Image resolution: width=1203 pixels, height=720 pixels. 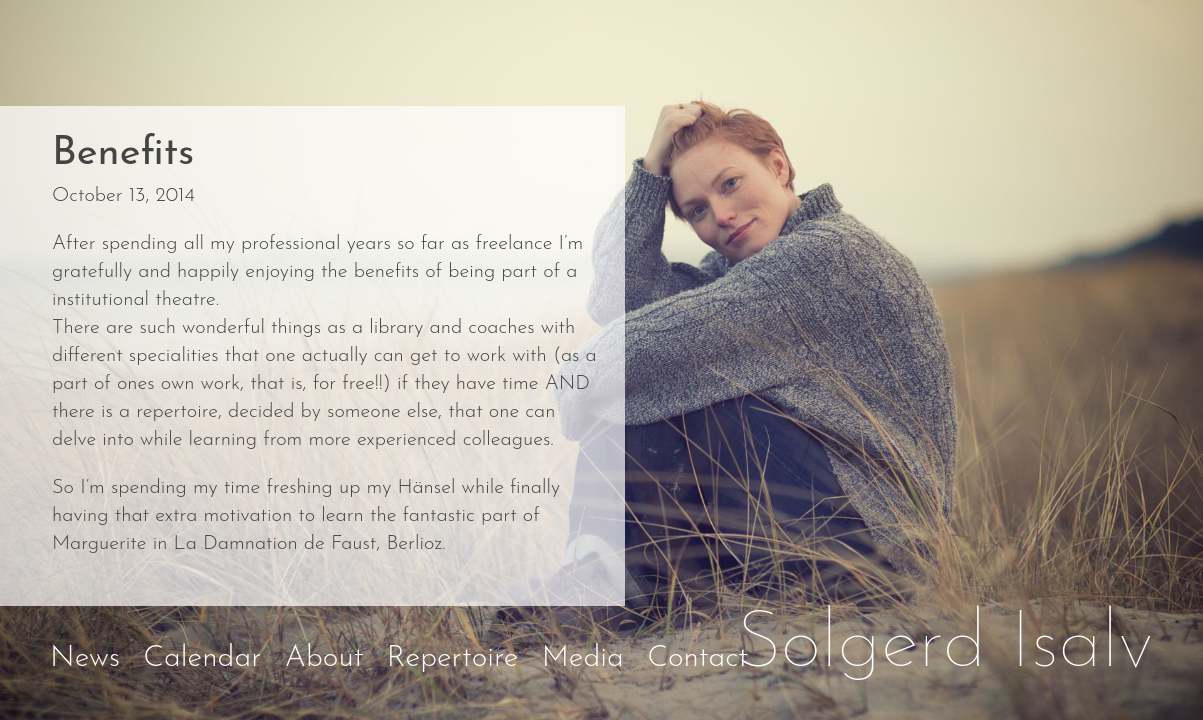 What do you see at coordinates (453, 658) in the screenshot?
I see `Repertoire` at bounding box center [453, 658].